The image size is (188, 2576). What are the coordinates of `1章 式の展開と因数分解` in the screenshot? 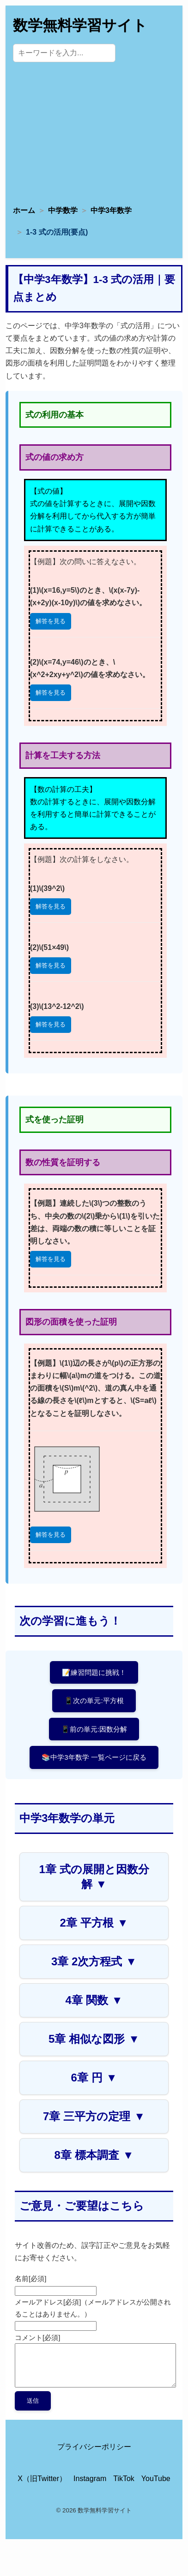 It's located at (94, 1876).